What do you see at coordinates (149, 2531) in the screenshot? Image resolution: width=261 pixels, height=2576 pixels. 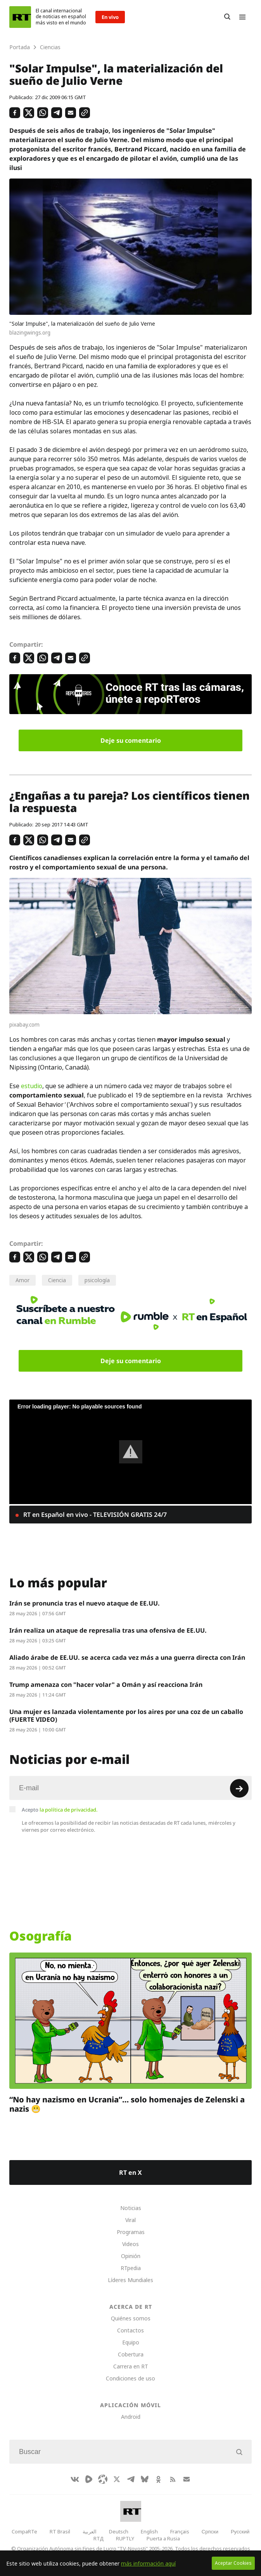 I see `English` at bounding box center [149, 2531].